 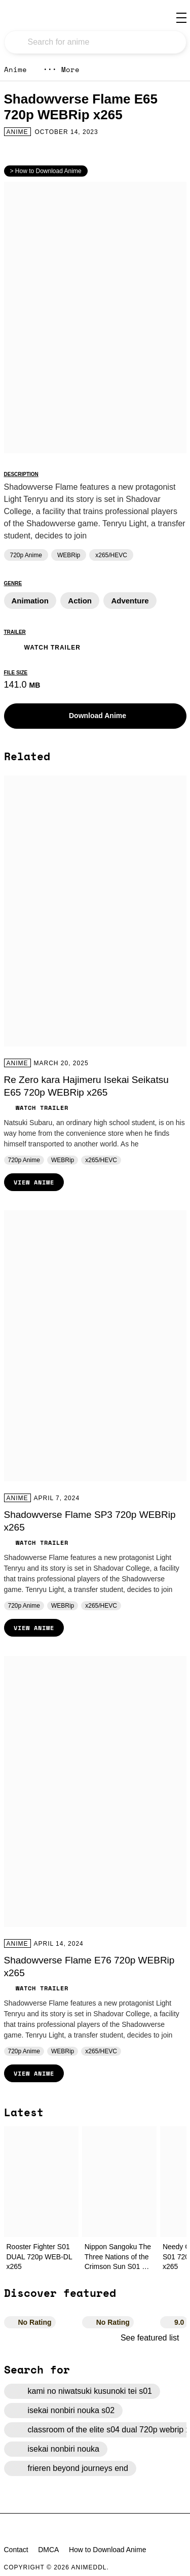 I want to click on isekai nonbiri nouka s02, so click(x=63, y=2410).